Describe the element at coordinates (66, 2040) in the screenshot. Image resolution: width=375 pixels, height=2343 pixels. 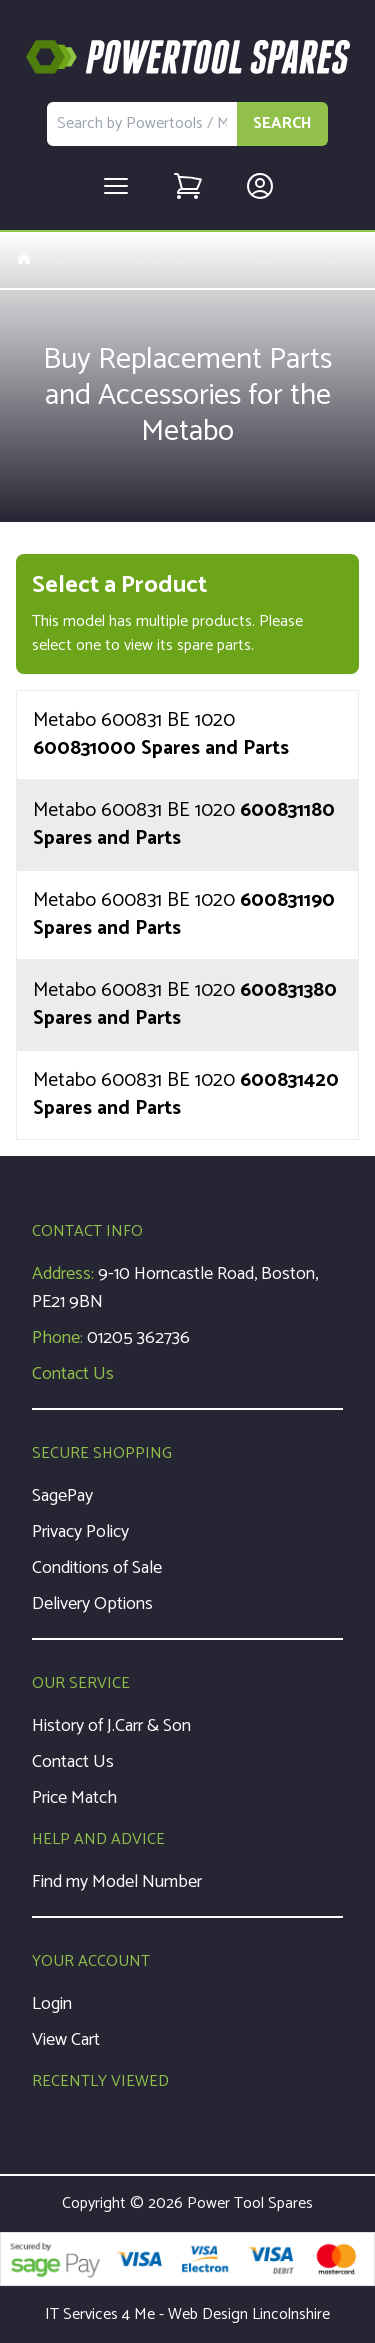
I see `View Cart` at that location.